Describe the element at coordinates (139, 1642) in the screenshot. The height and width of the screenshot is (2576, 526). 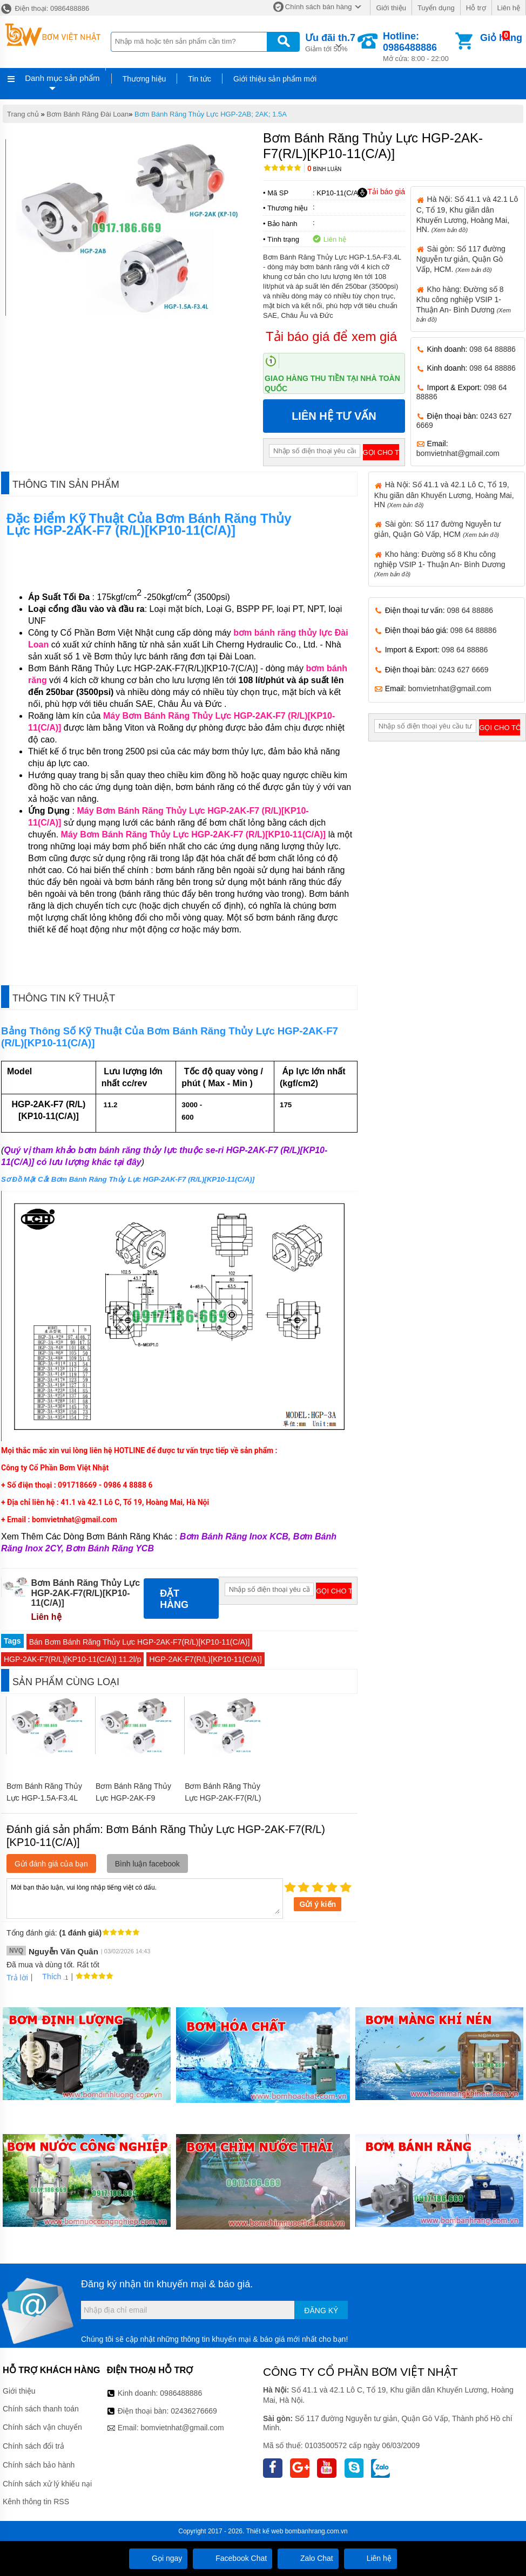
I see `Bán Bơm Bánh Răng Thủy Lực HGP-2AK-F7(R/L)[KP10-11(C/A)]` at that location.